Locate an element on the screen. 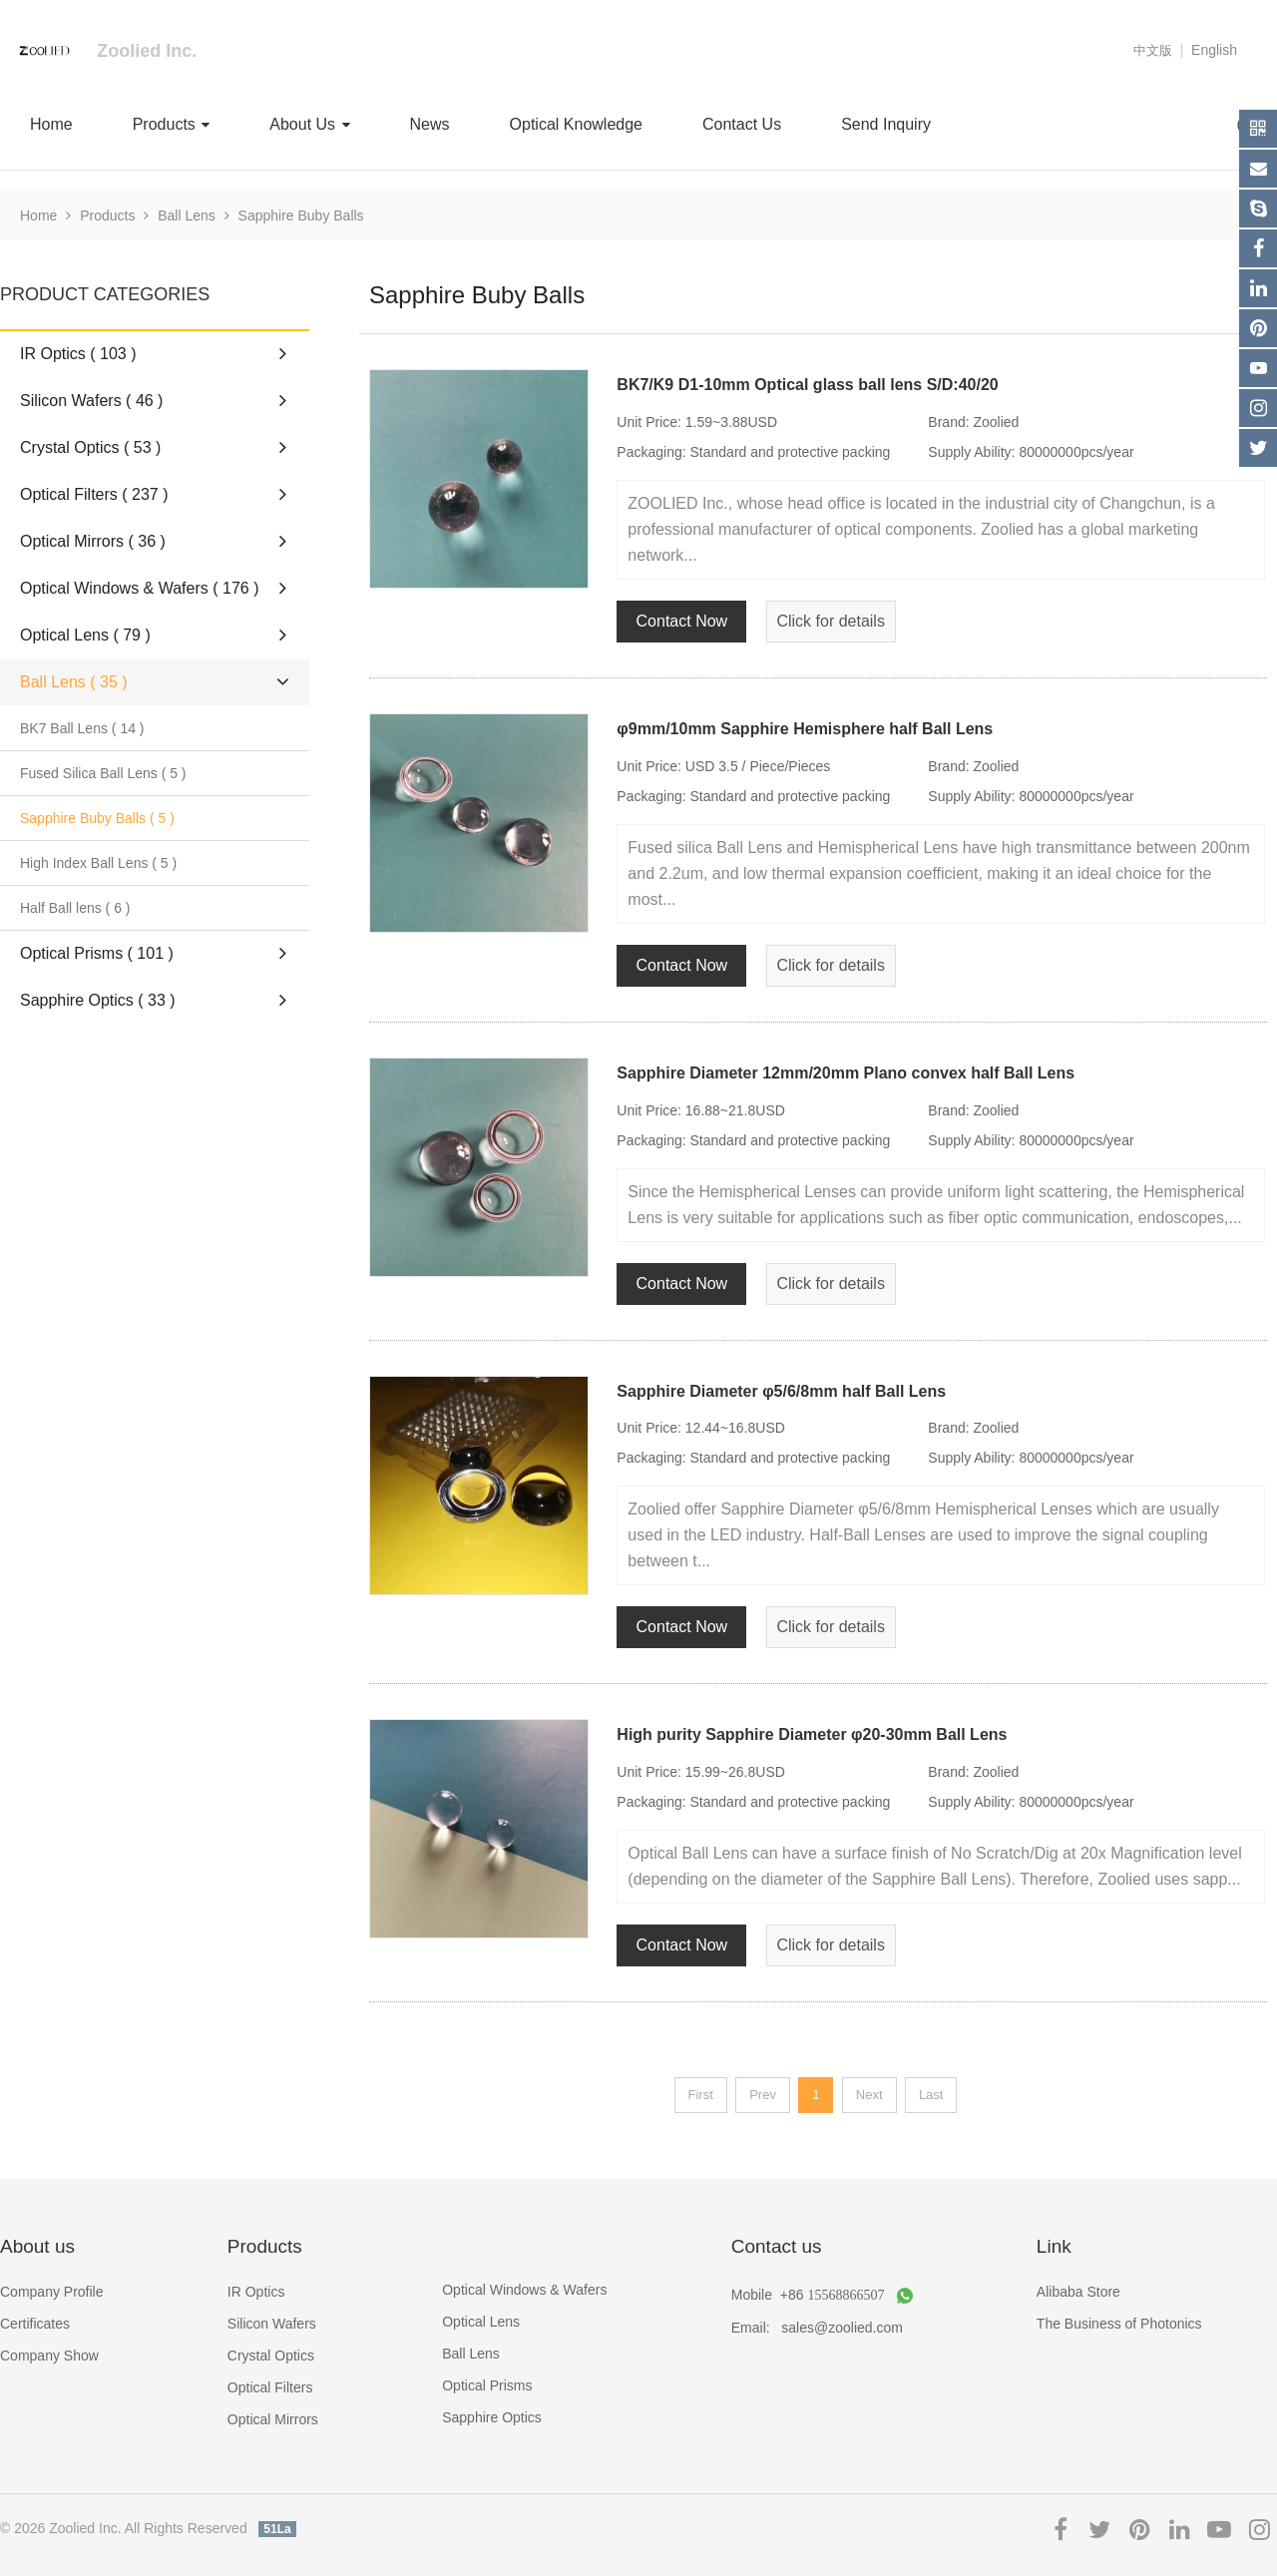  High Index Ball Lens ( 5 ) is located at coordinates (98, 863).